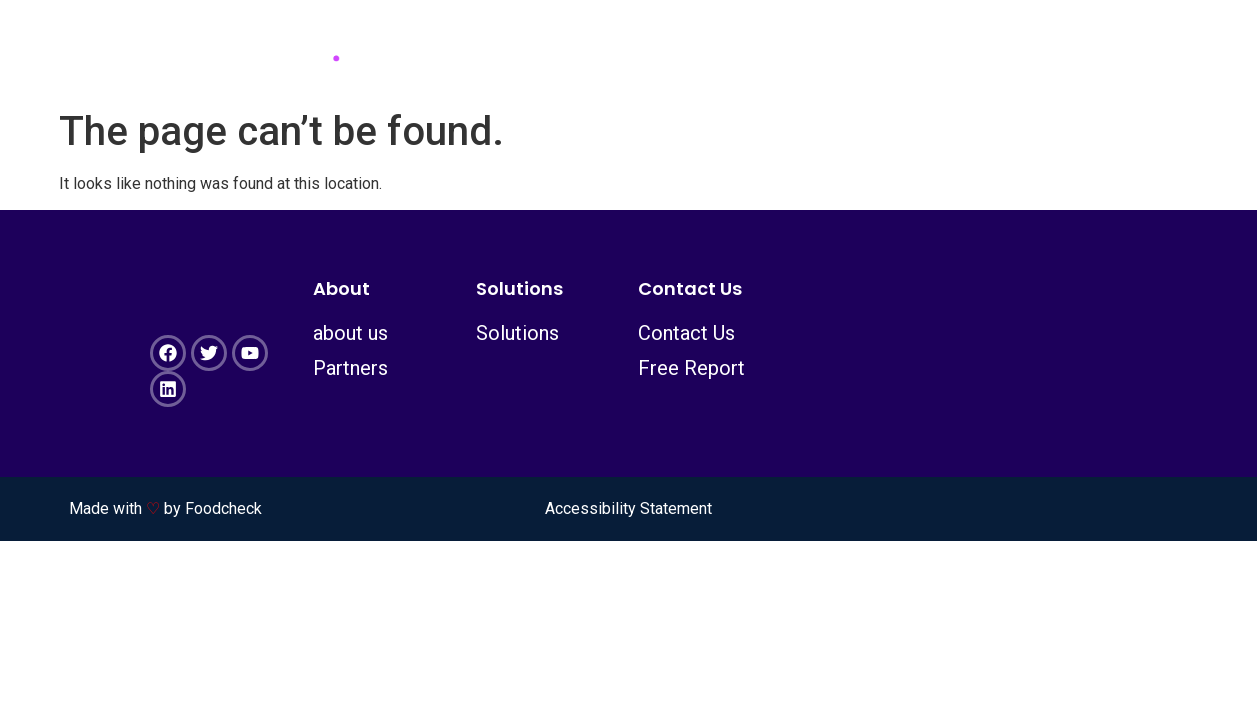  I want to click on Certified copy, so click(1044, 49).